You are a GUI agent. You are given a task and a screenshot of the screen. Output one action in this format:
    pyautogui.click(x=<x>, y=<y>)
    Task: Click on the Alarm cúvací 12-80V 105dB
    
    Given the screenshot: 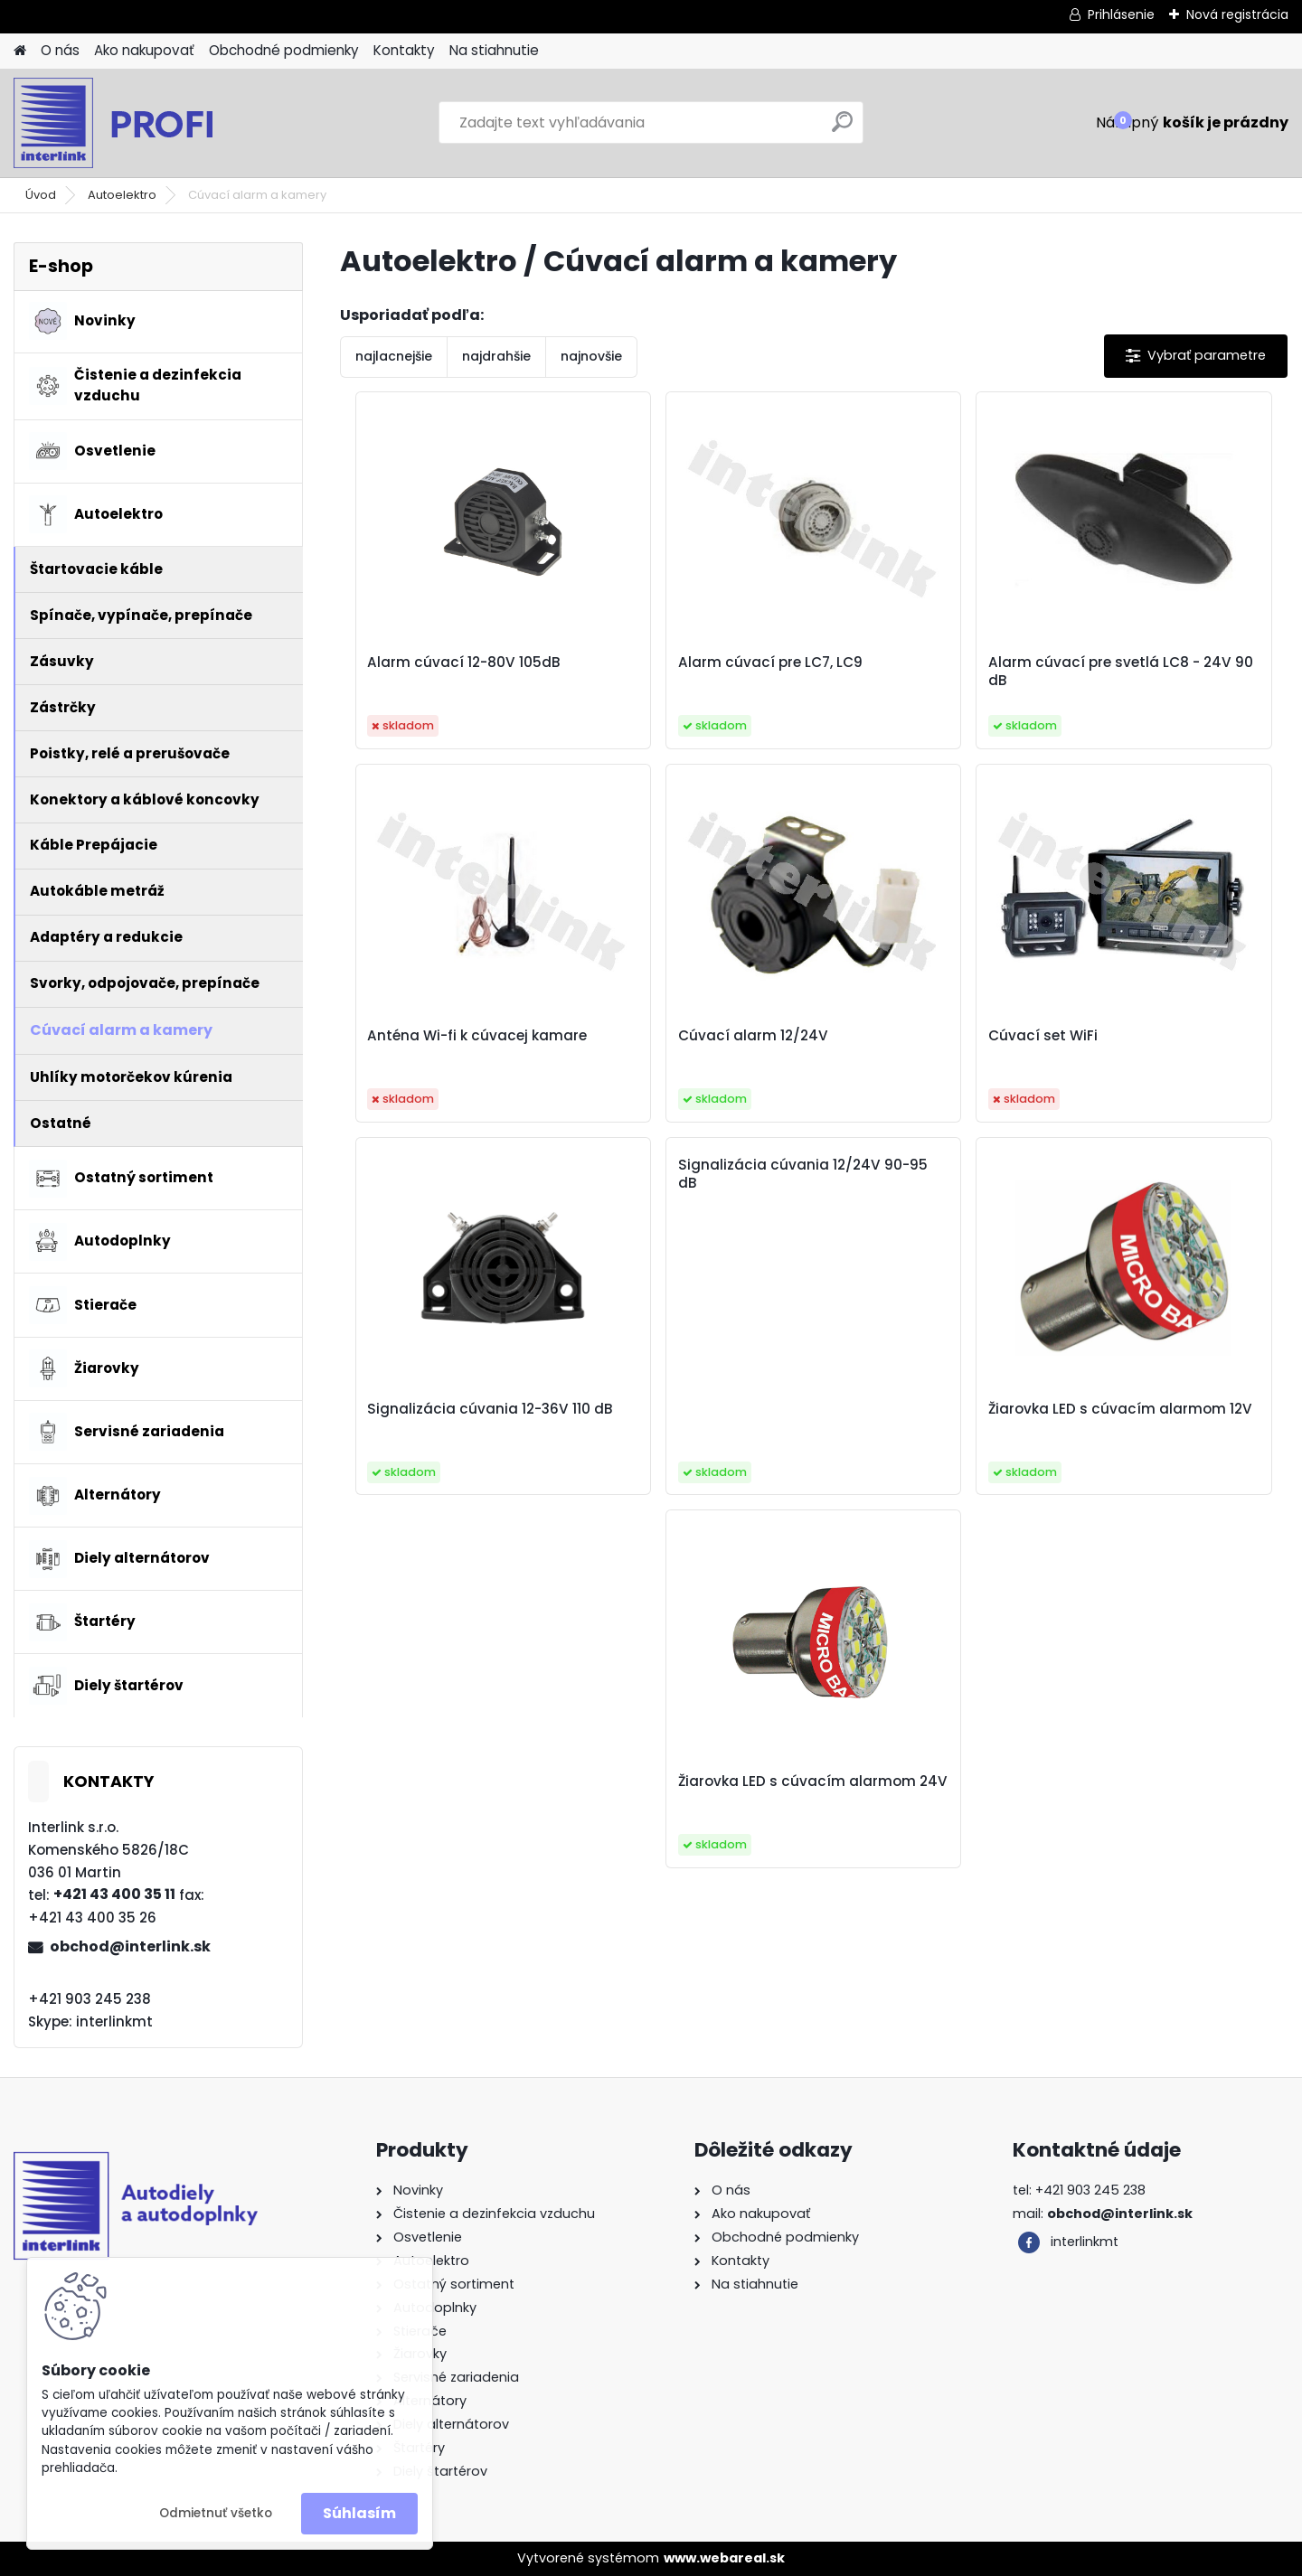 What is the action you would take?
    pyautogui.click(x=455, y=662)
    